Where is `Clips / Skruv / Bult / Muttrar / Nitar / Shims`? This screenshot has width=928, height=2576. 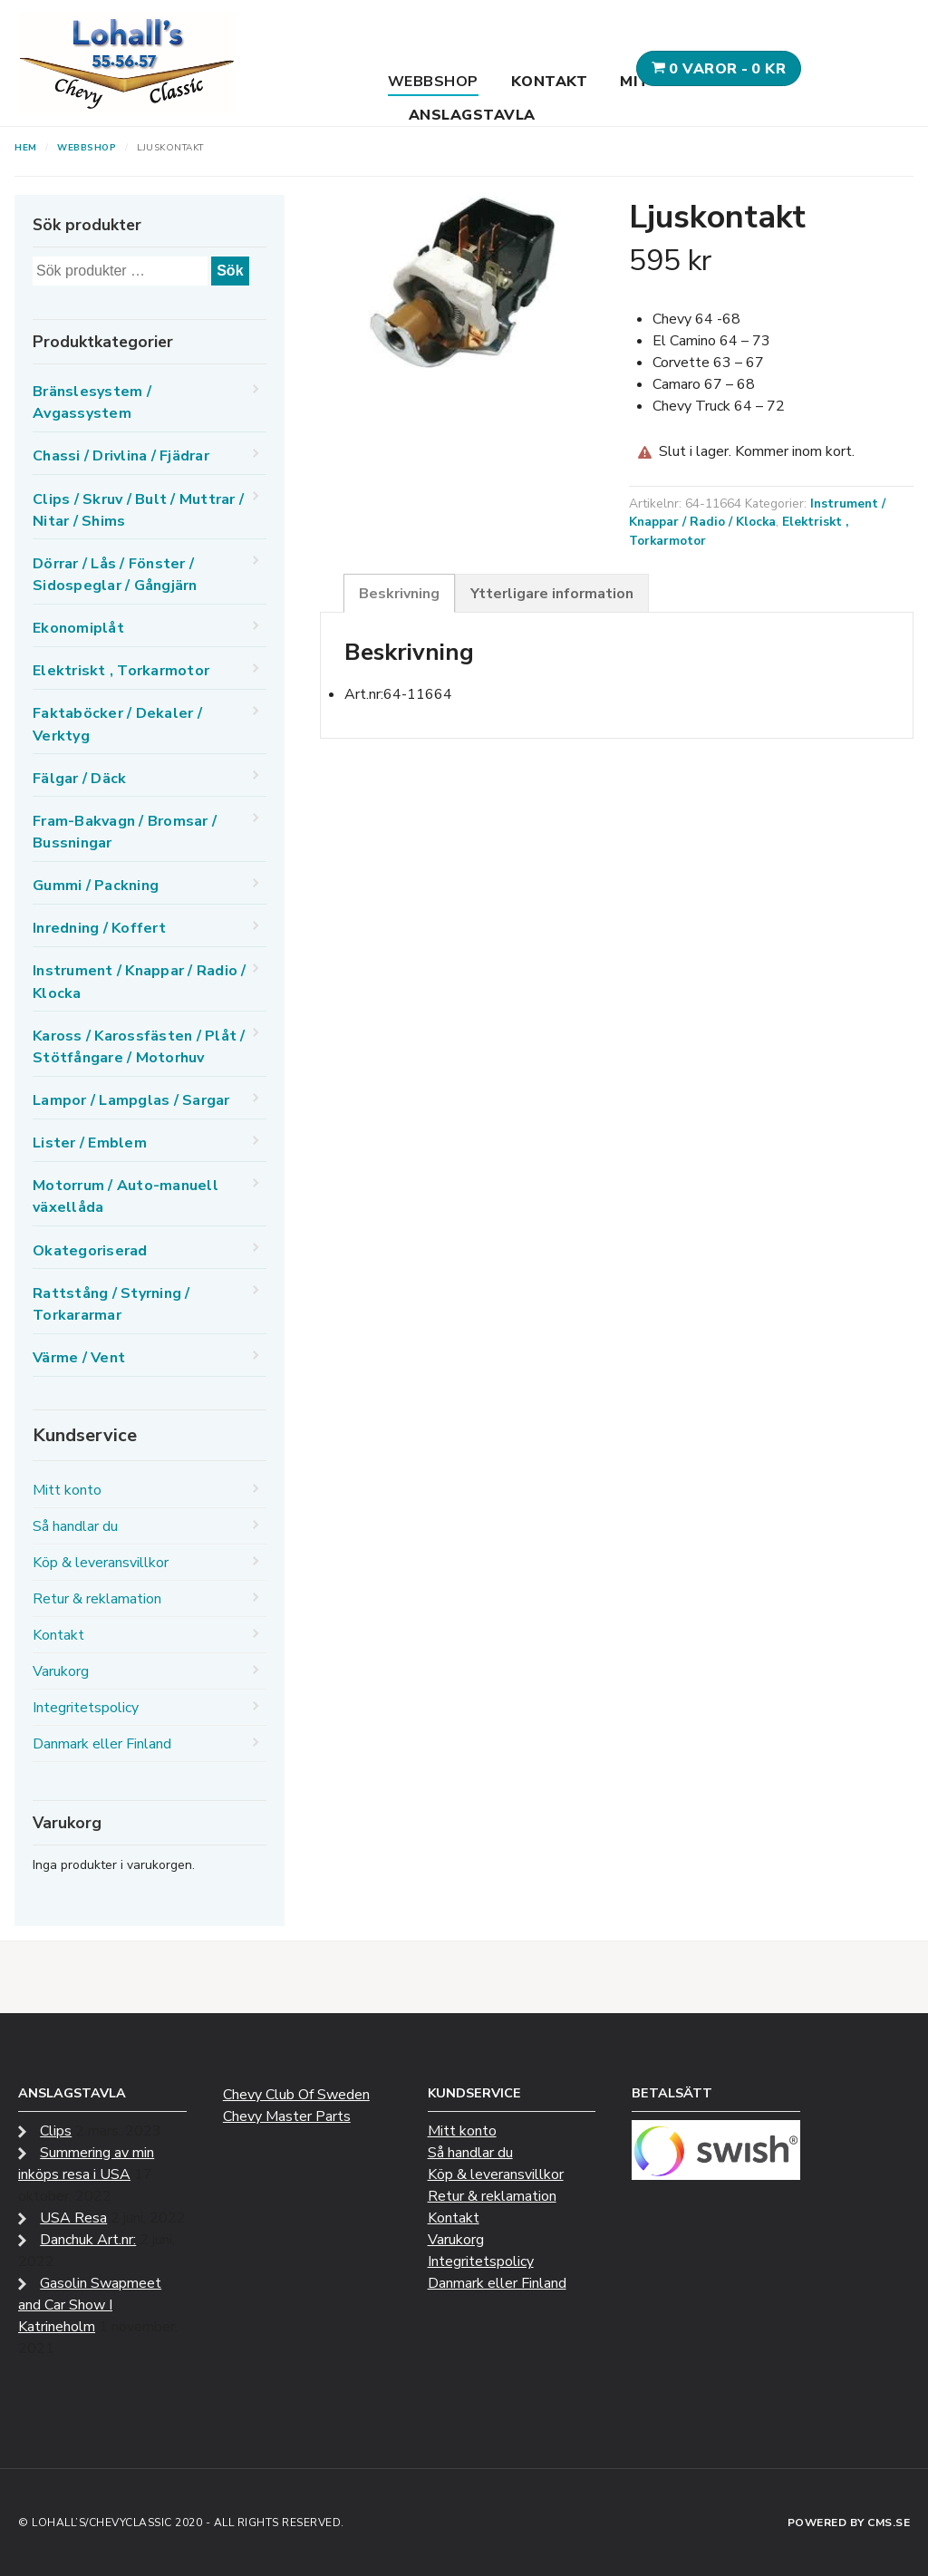 Clips / Skruv / Bult / Muttrar / Nitar / Shims is located at coordinates (138, 510).